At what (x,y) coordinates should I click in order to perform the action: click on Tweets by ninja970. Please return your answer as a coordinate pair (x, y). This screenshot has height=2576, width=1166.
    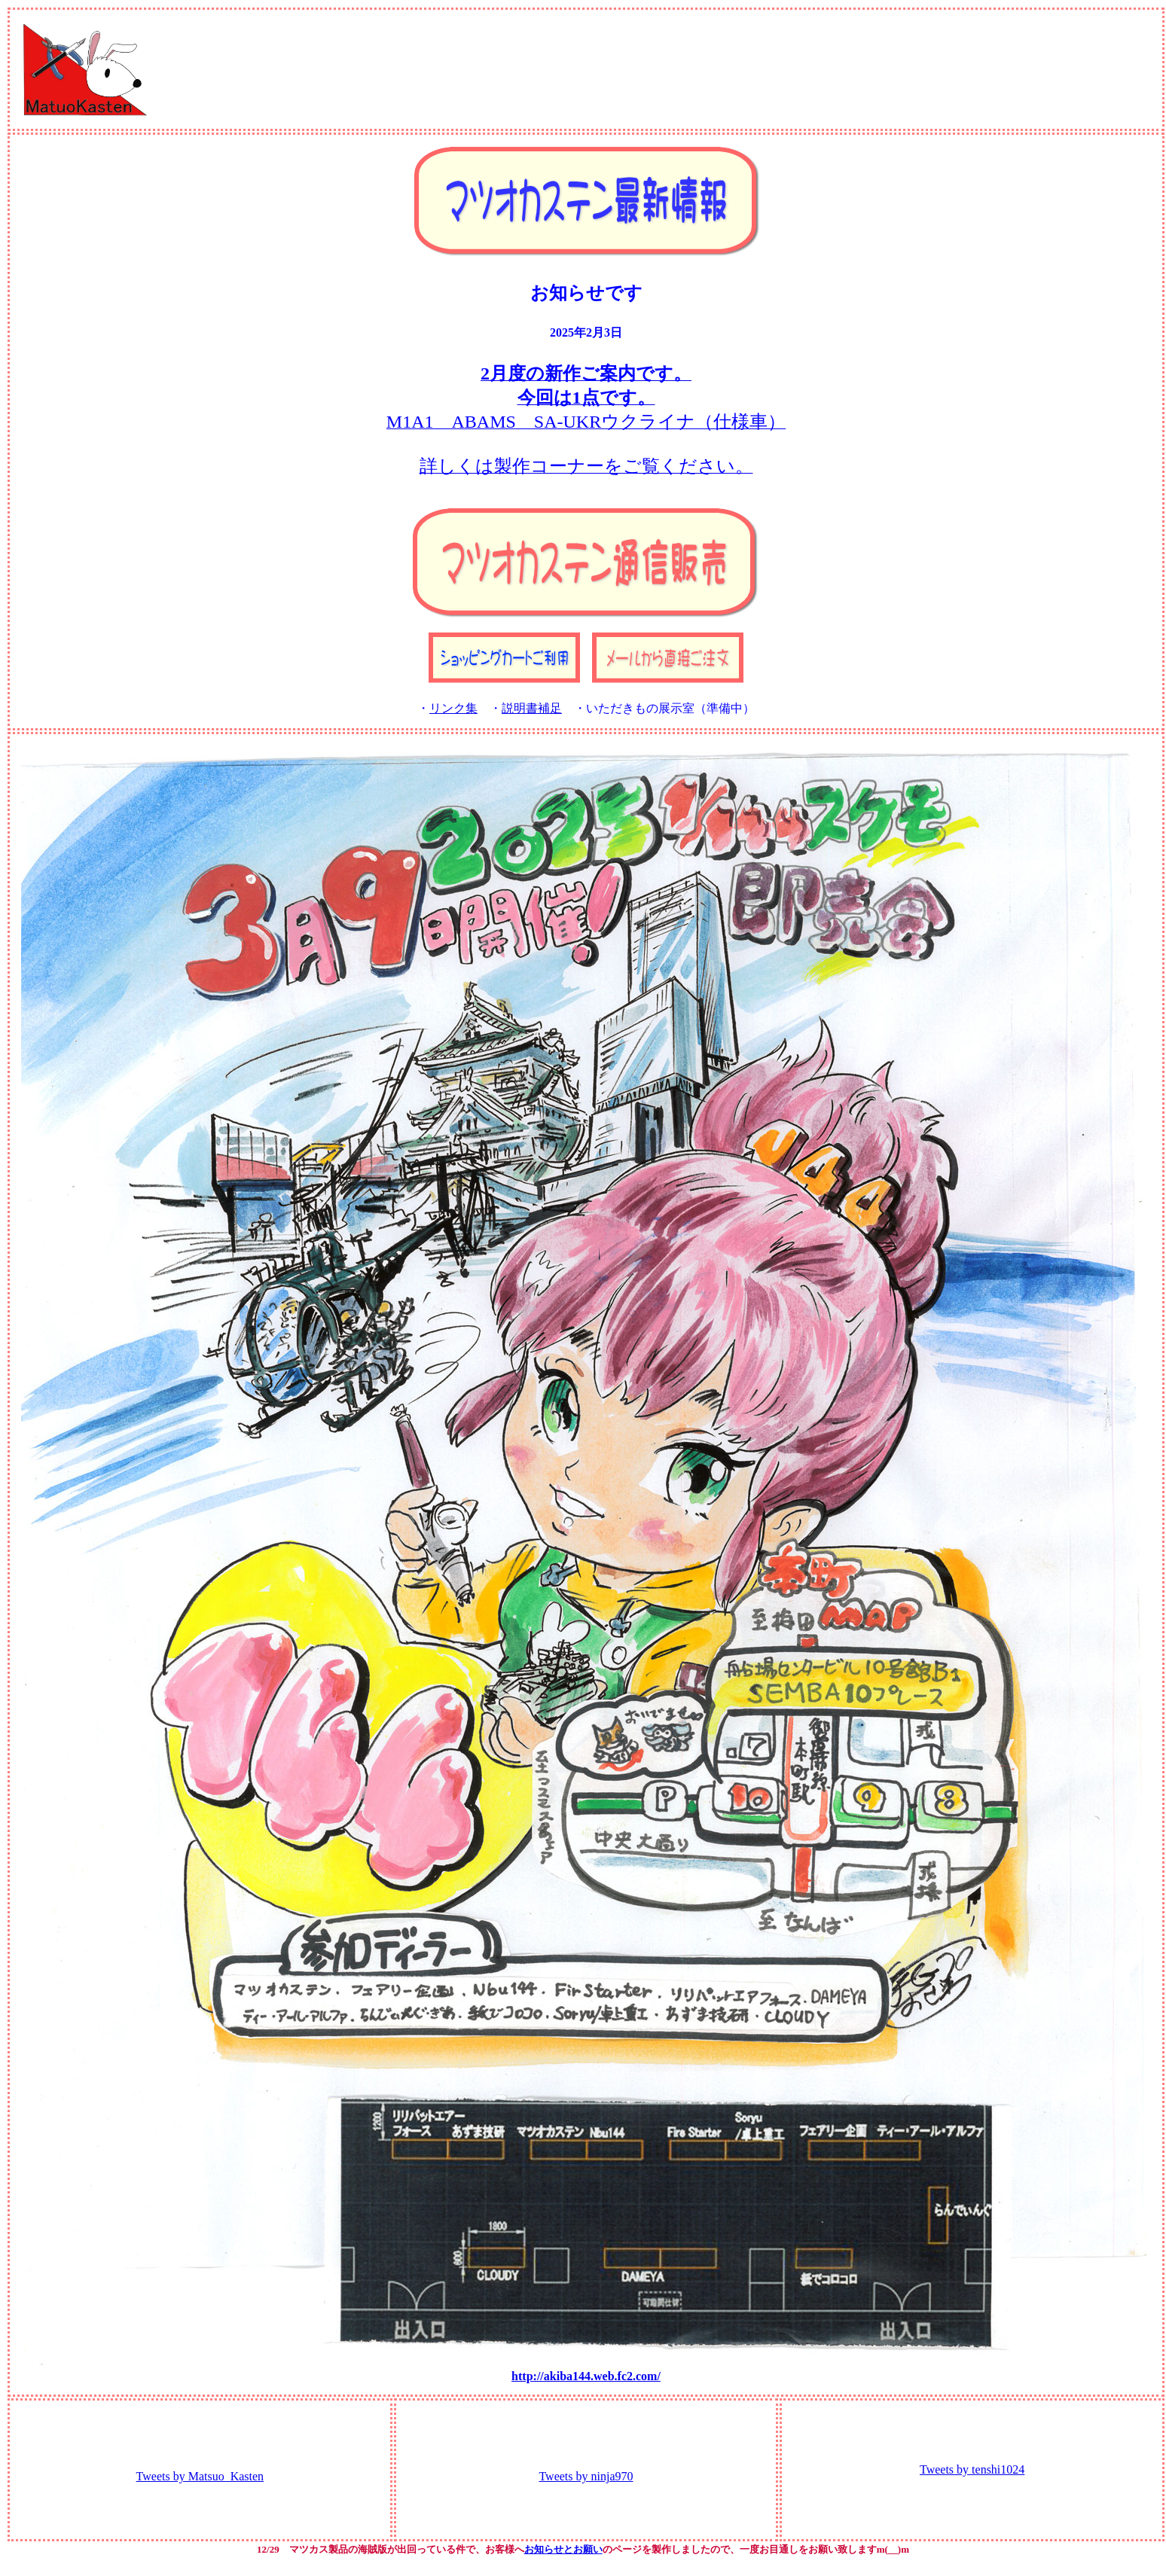
    Looking at the image, I should click on (586, 2476).